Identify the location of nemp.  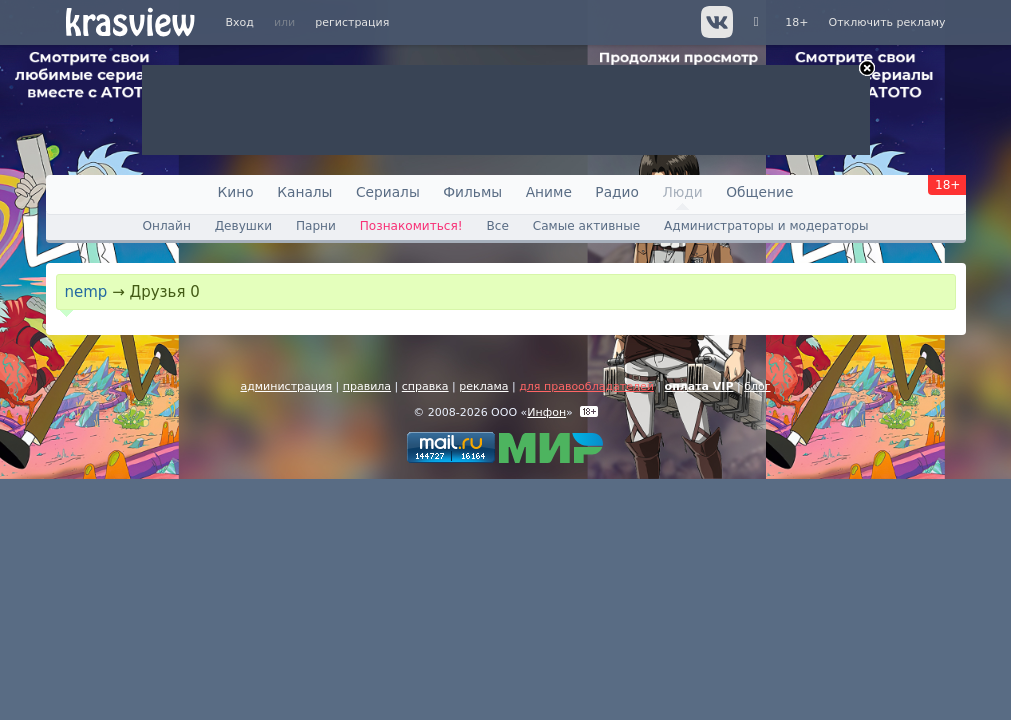
(86, 292).